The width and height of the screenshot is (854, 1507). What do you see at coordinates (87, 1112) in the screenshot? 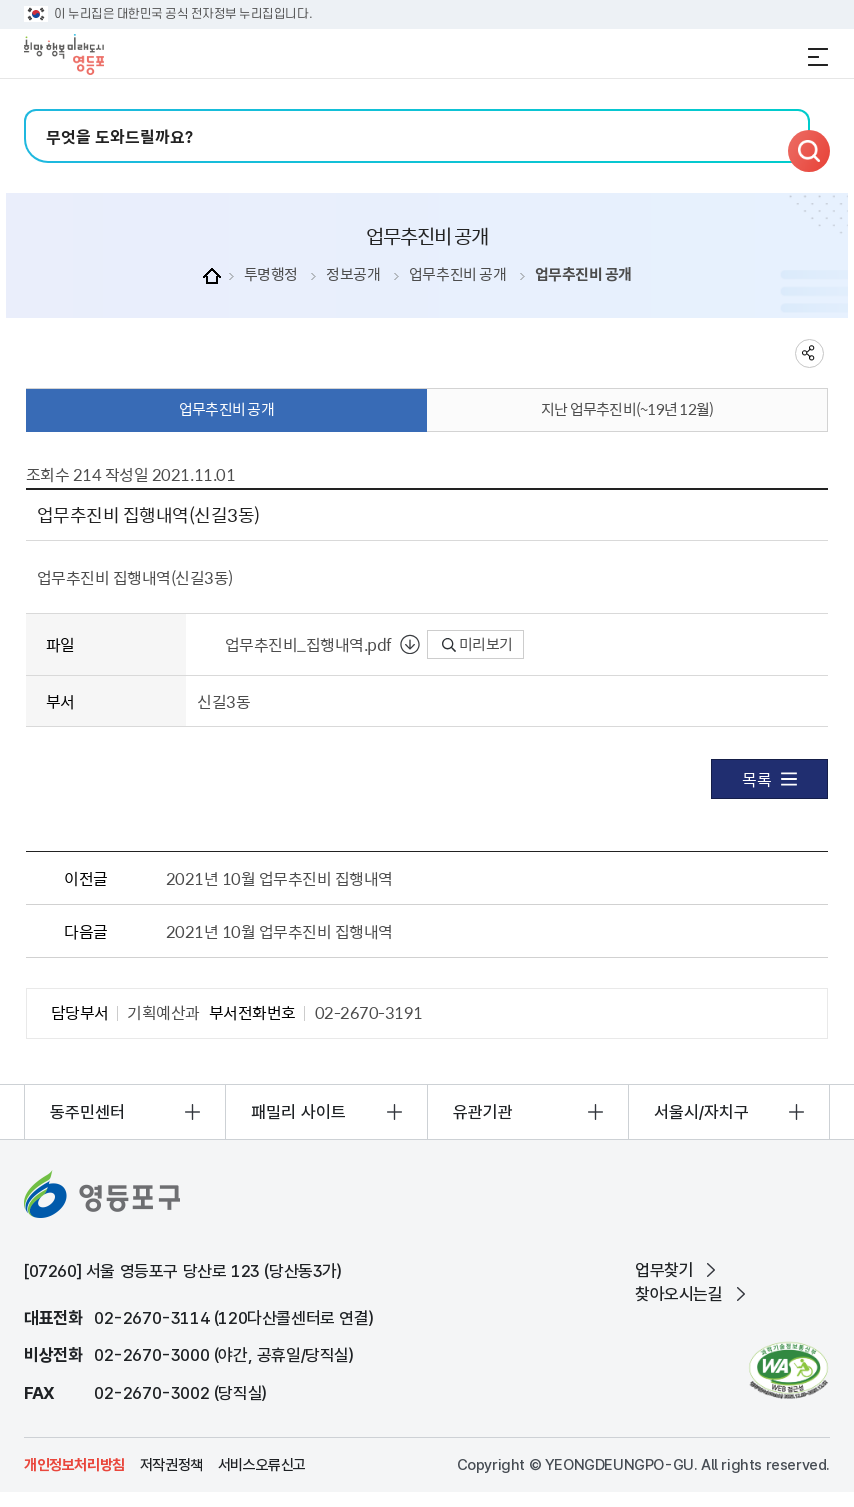
I see `동주민센터` at bounding box center [87, 1112].